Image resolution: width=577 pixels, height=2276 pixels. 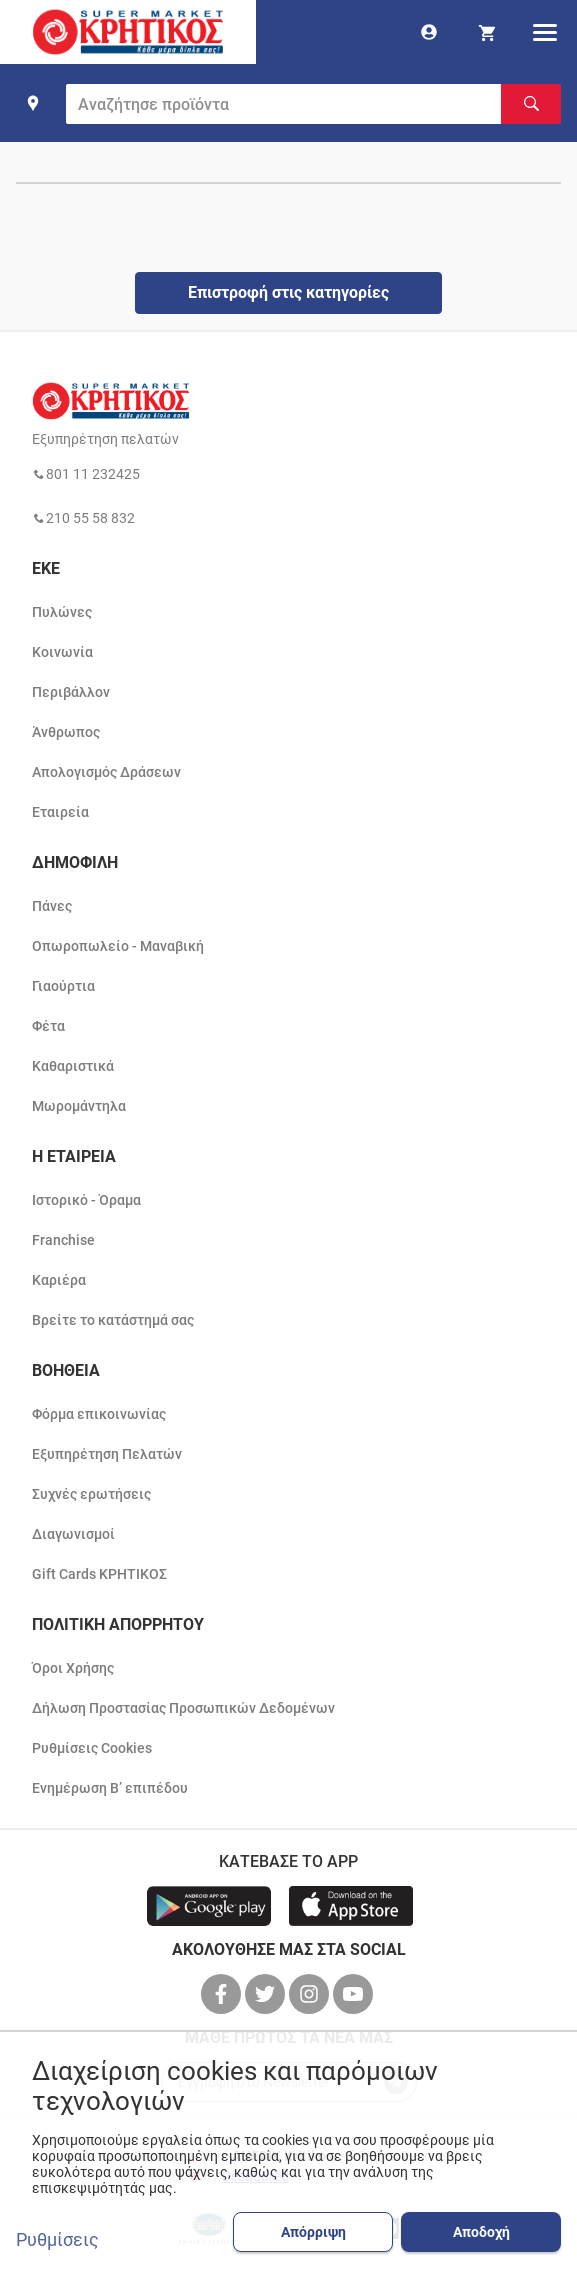 I want to click on Ιστορικό - Όραμα, so click(x=86, y=1200).